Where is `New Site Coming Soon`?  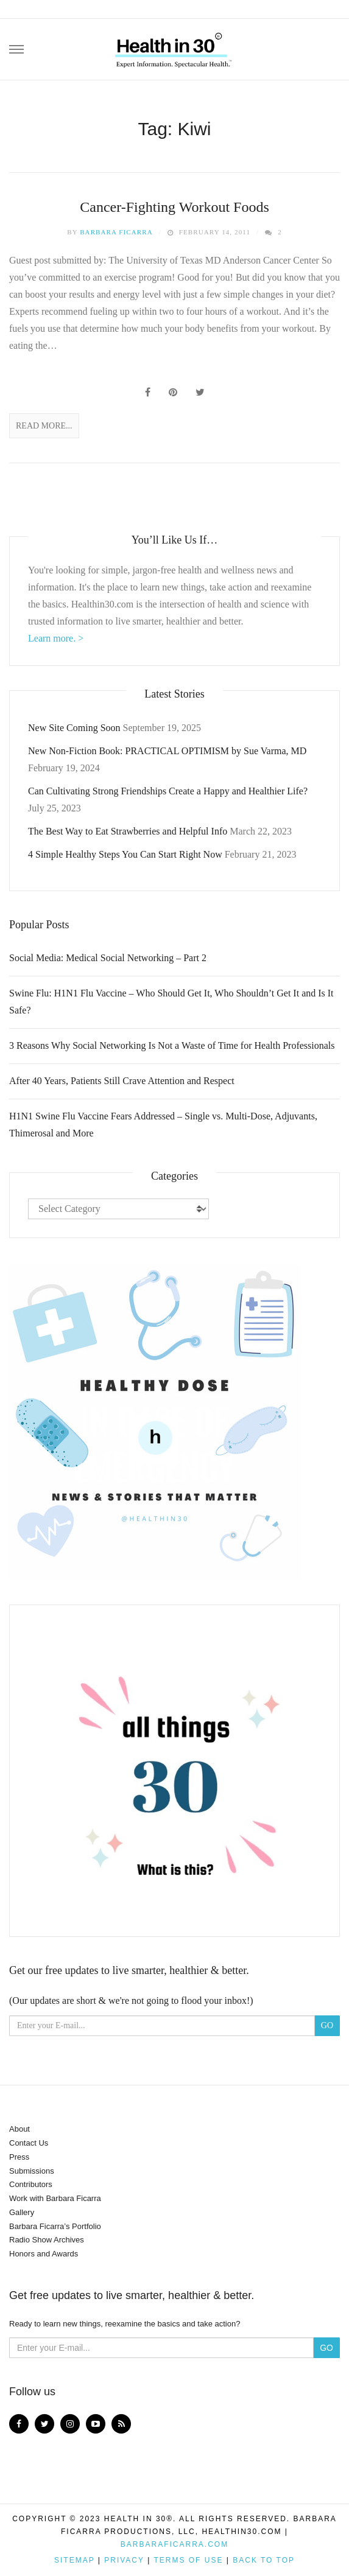 New Site Coming Soon is located at coordinates (74, 728).